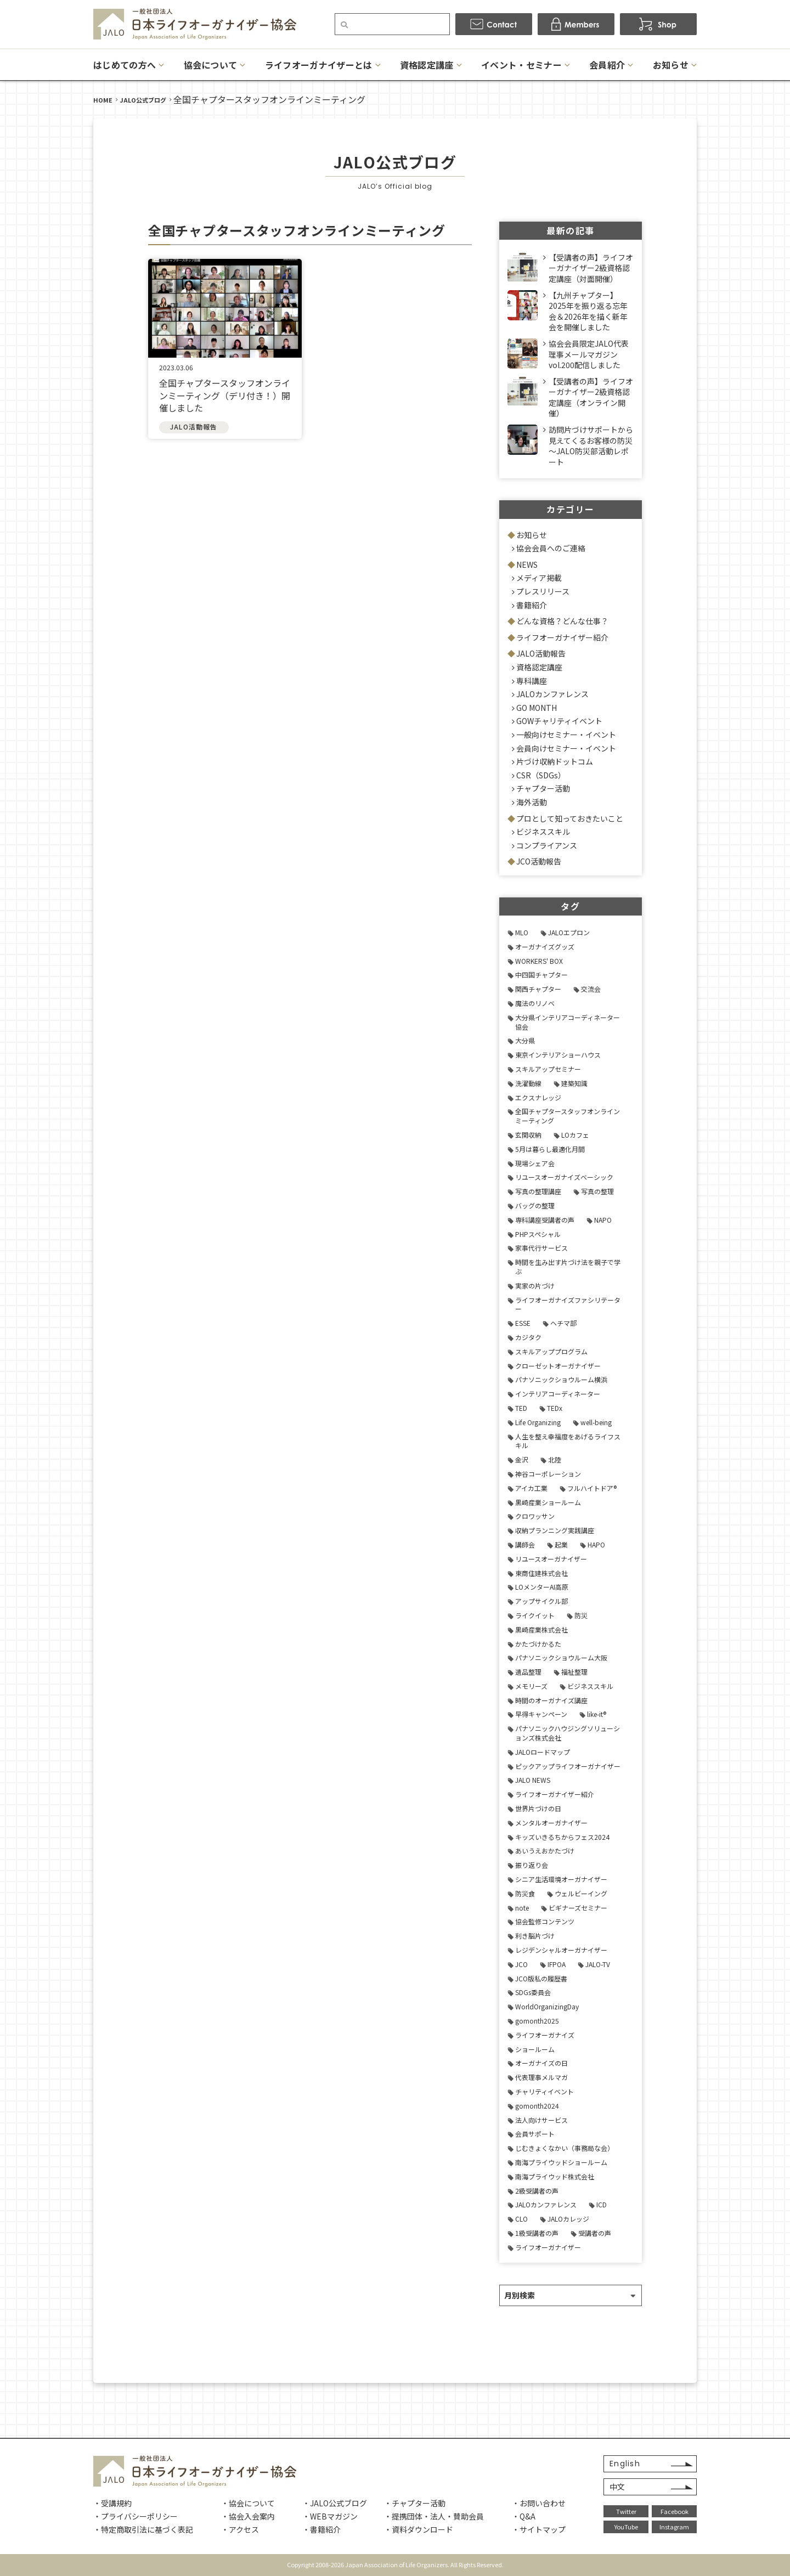 Image resolution: width=790 pixels, height=2576 pixels. I want to click on ライクイット, so click(535, 1615).